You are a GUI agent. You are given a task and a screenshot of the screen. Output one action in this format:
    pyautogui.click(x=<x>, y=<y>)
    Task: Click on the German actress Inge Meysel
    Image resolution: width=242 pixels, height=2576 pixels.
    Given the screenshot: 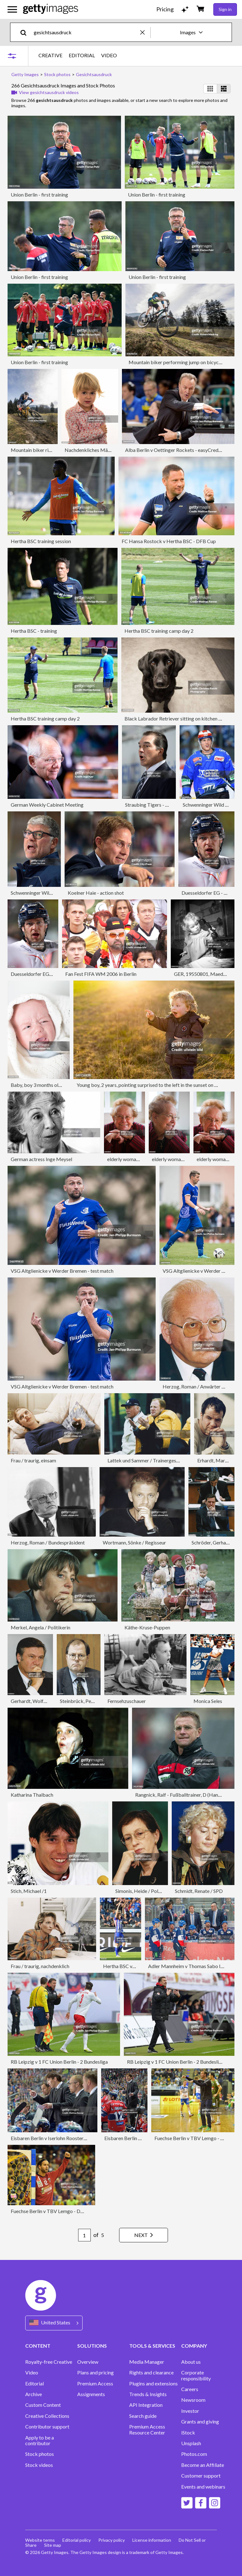 What is the action you would take?
    pyautogui.click(x=41, y=1159)
    